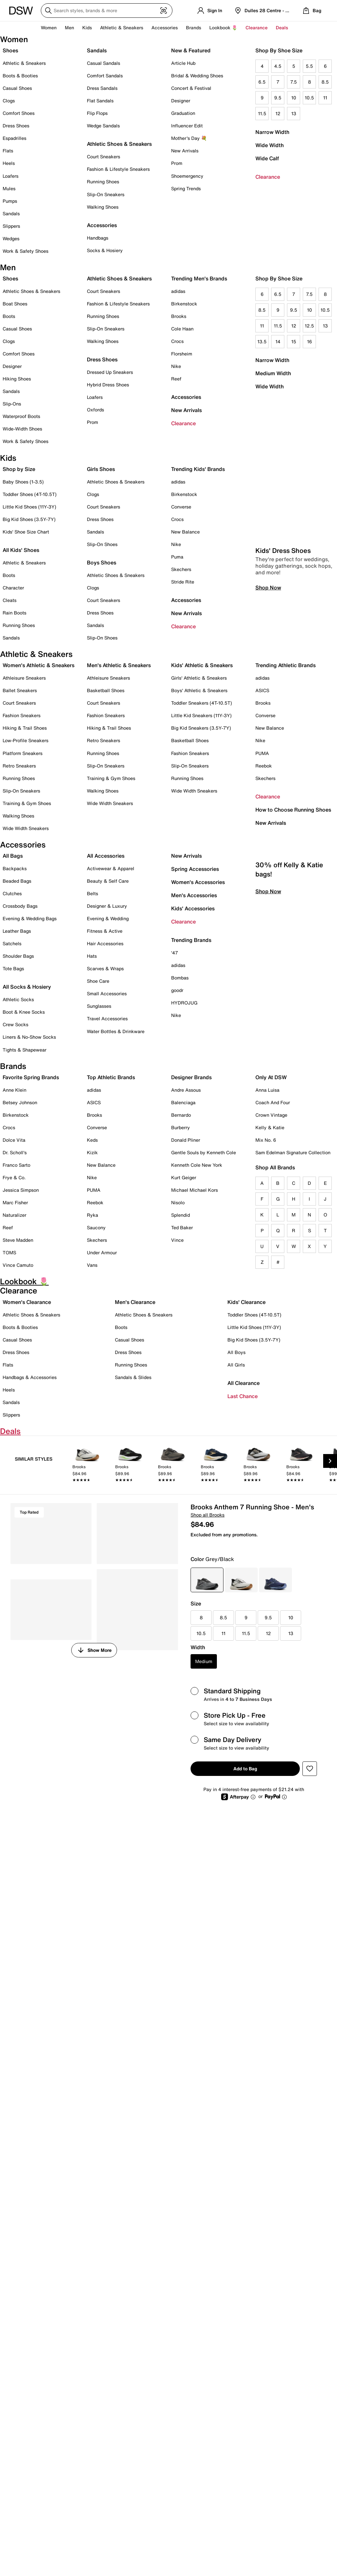 The width and height of the screenshot is (337, 2576). I want to click on Bridal & Wedding Shoes, so click(197, 75).